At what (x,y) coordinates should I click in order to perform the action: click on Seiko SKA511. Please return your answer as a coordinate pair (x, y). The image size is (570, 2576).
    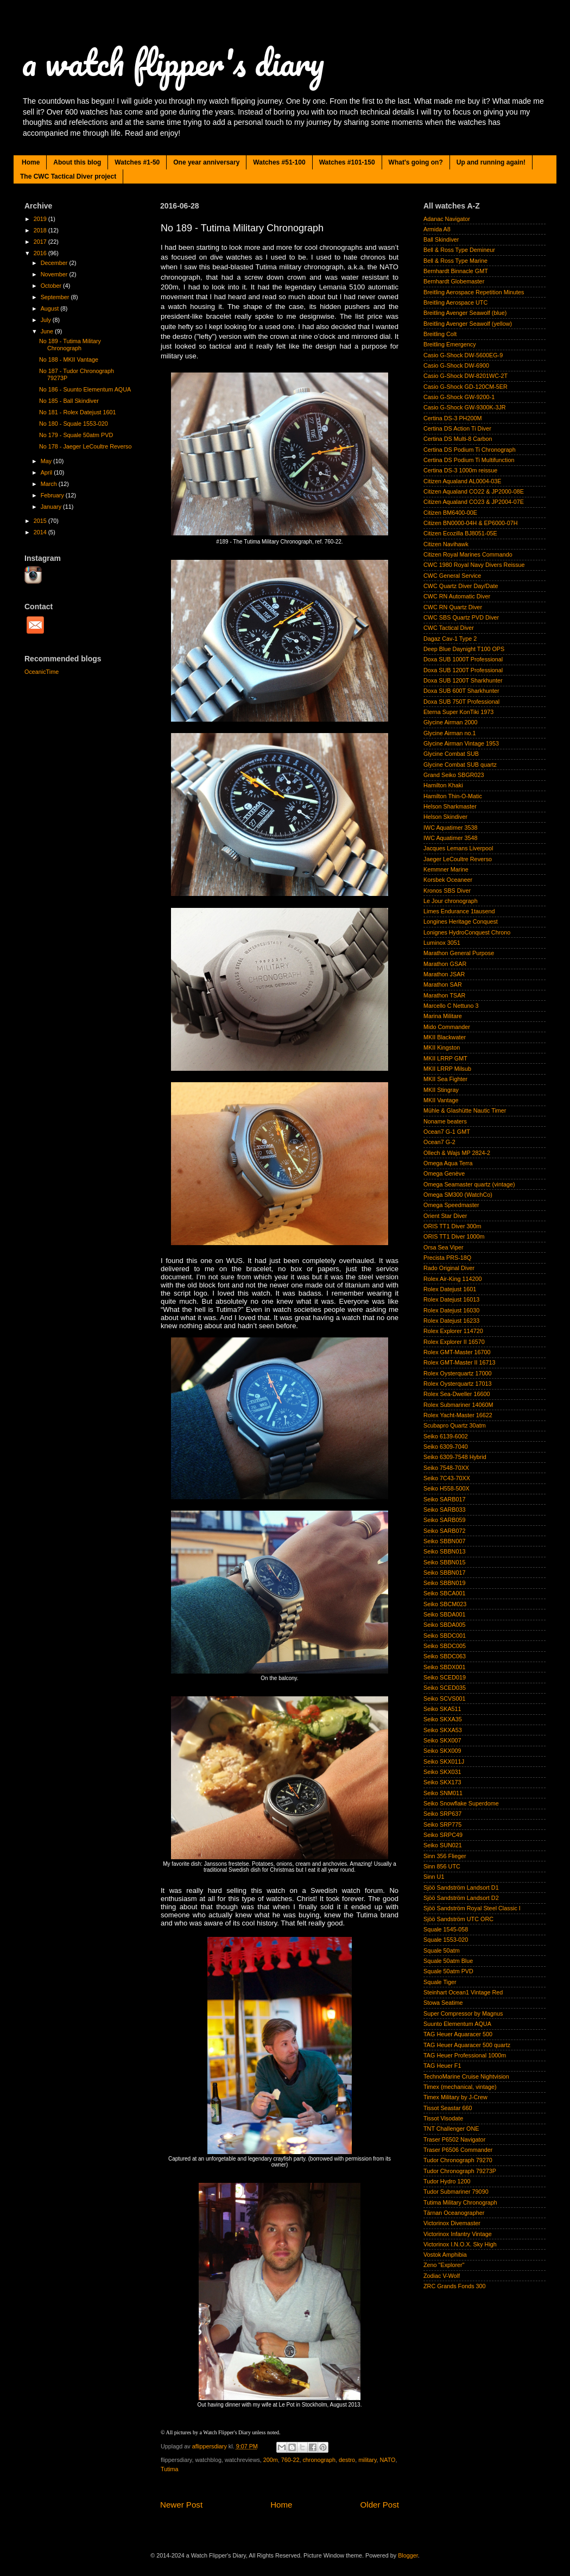
    Looking at the image, I should click on (442, 1709).